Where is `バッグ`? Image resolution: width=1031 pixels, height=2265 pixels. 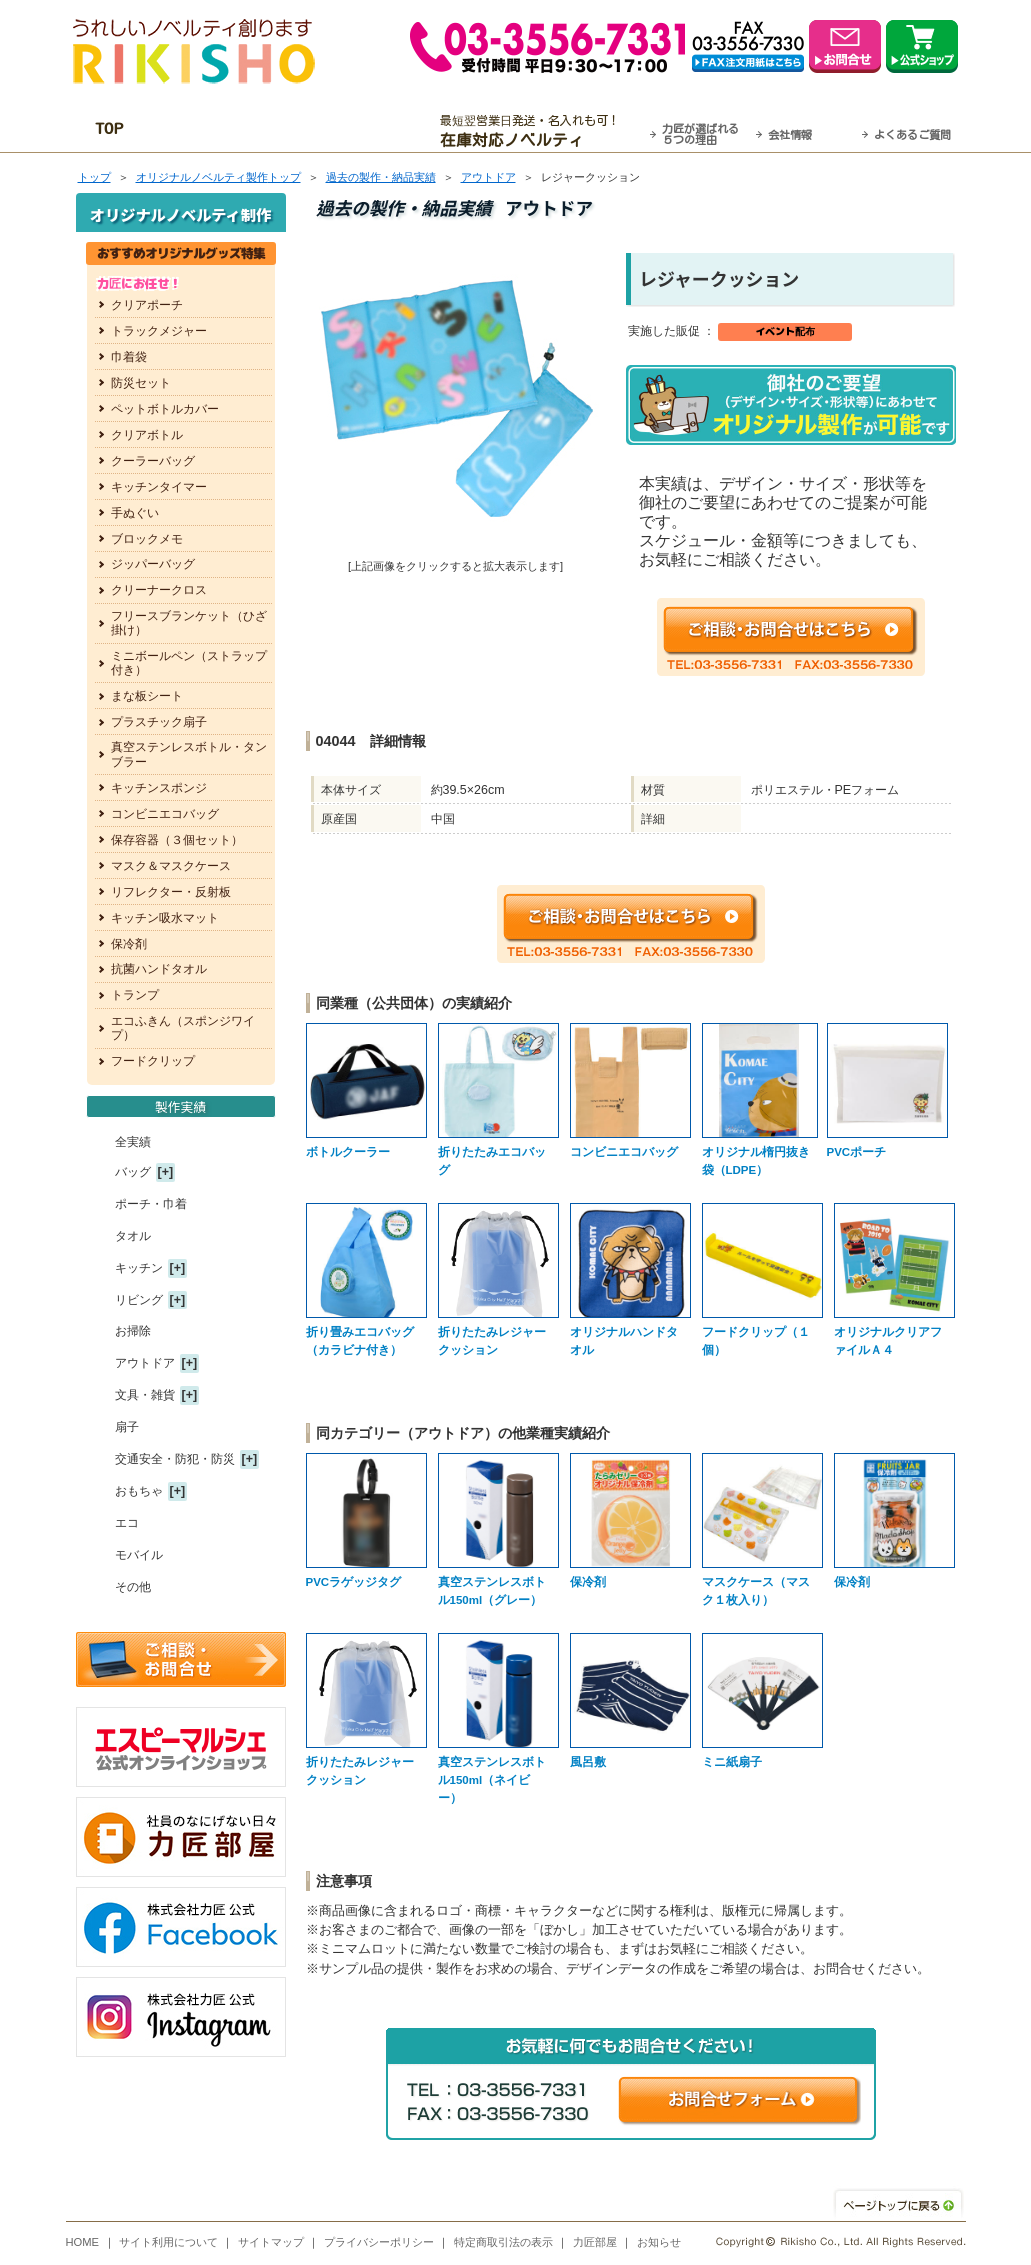
バッグ is located at coordinates (133, 1172).